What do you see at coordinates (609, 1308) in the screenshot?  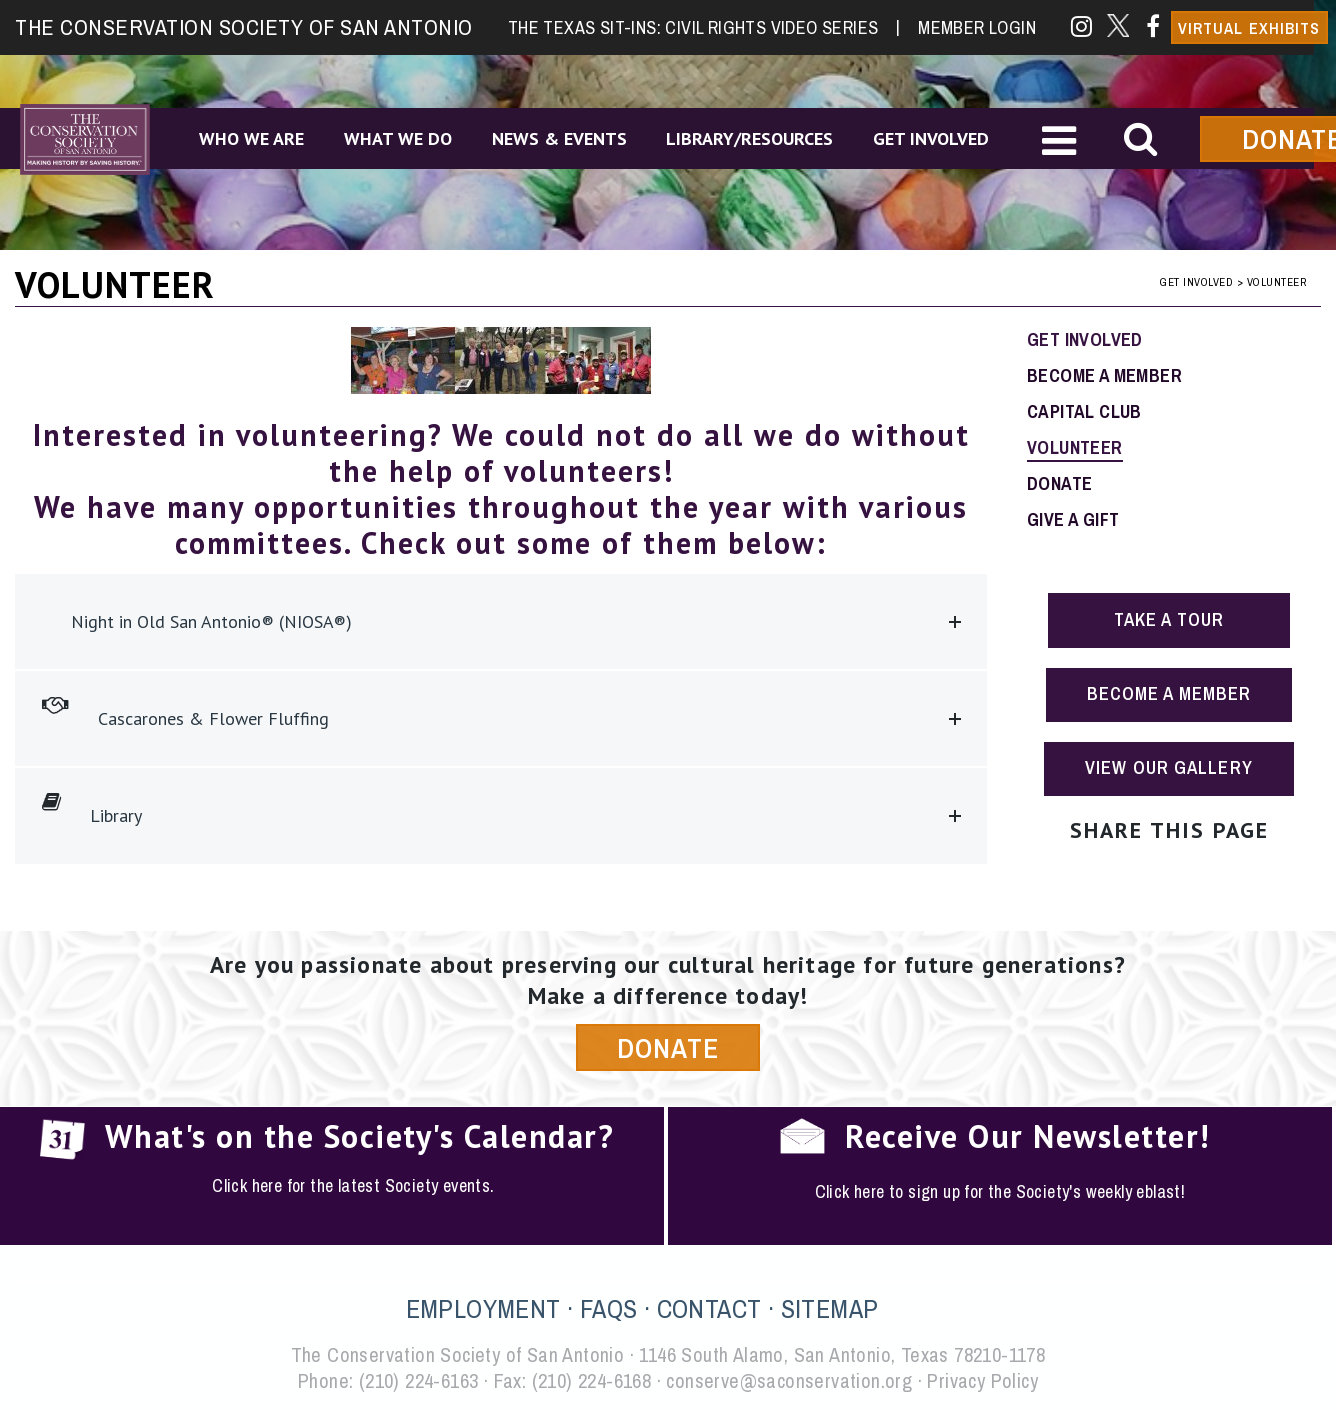 I see `FAQS` at bounding box center [609, 1308].